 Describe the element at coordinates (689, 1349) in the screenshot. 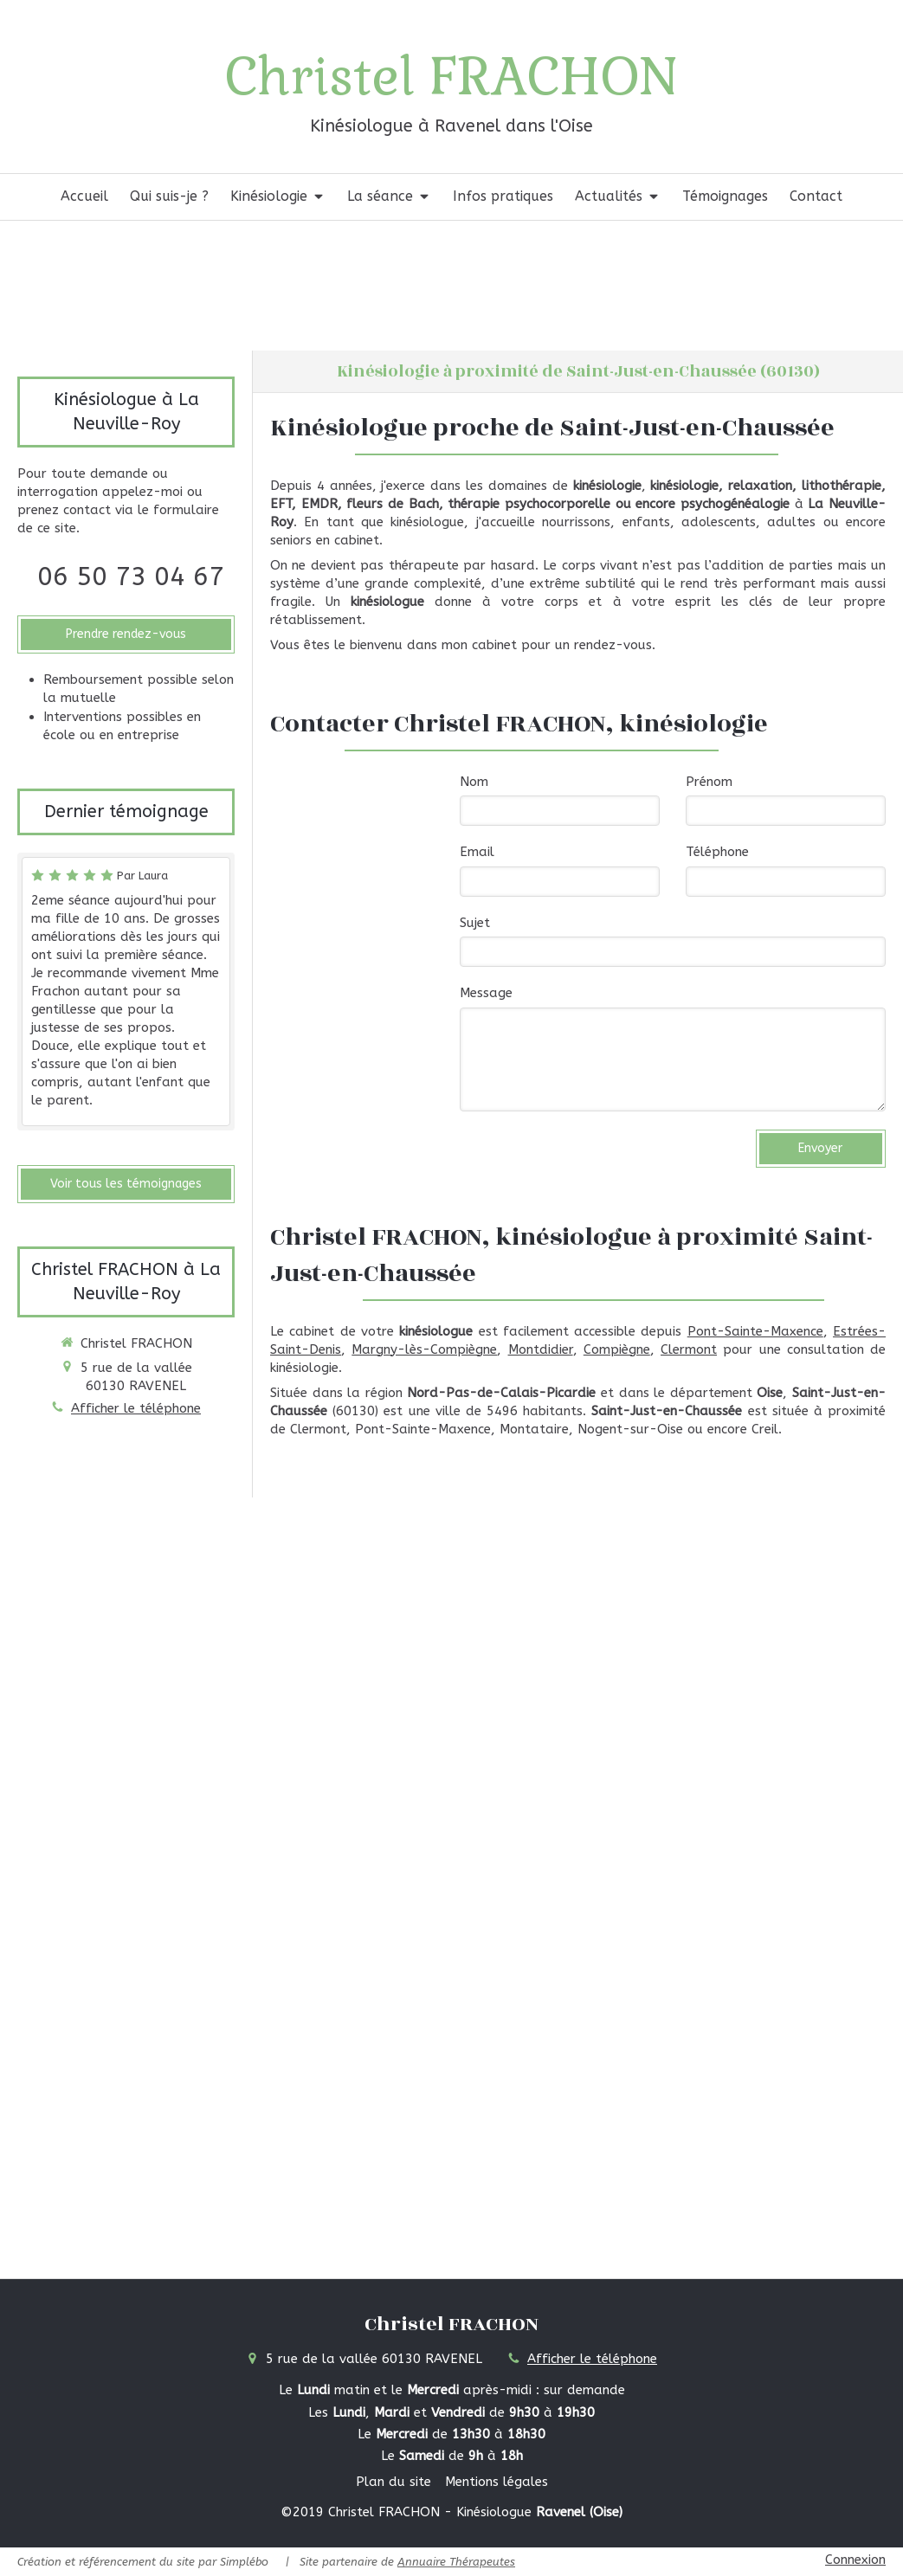

I see `Clermont` at that location.